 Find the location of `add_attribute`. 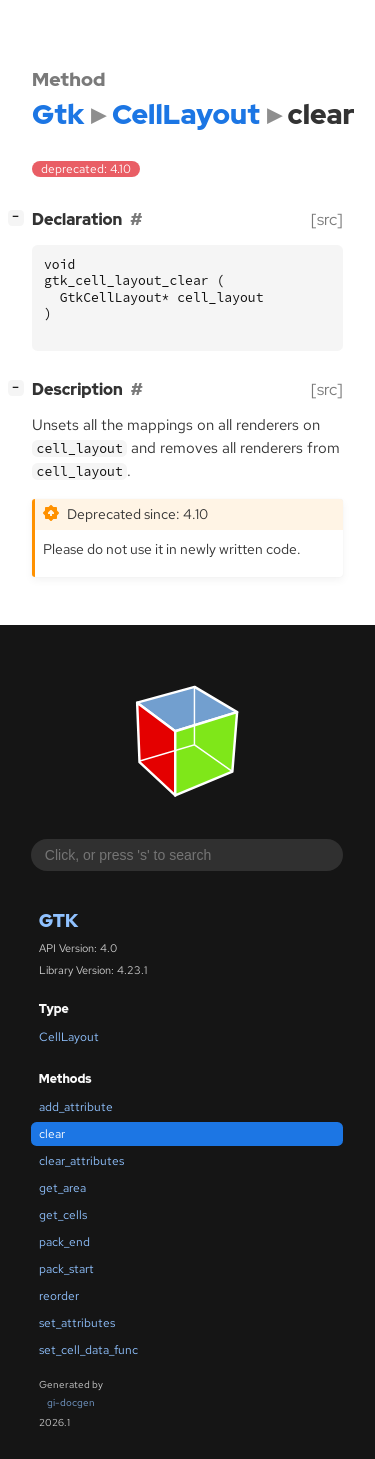

add_attribute is located at coordinates (76, 1107).